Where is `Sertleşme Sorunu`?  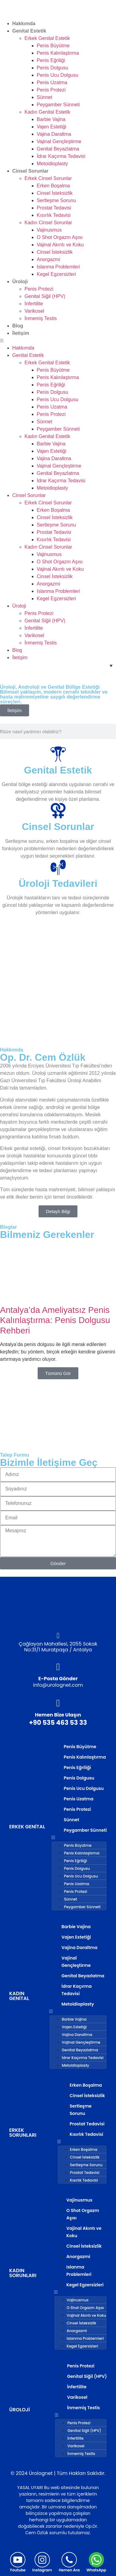
Sertleşme Sorunu is located at coordinates (56, 200).